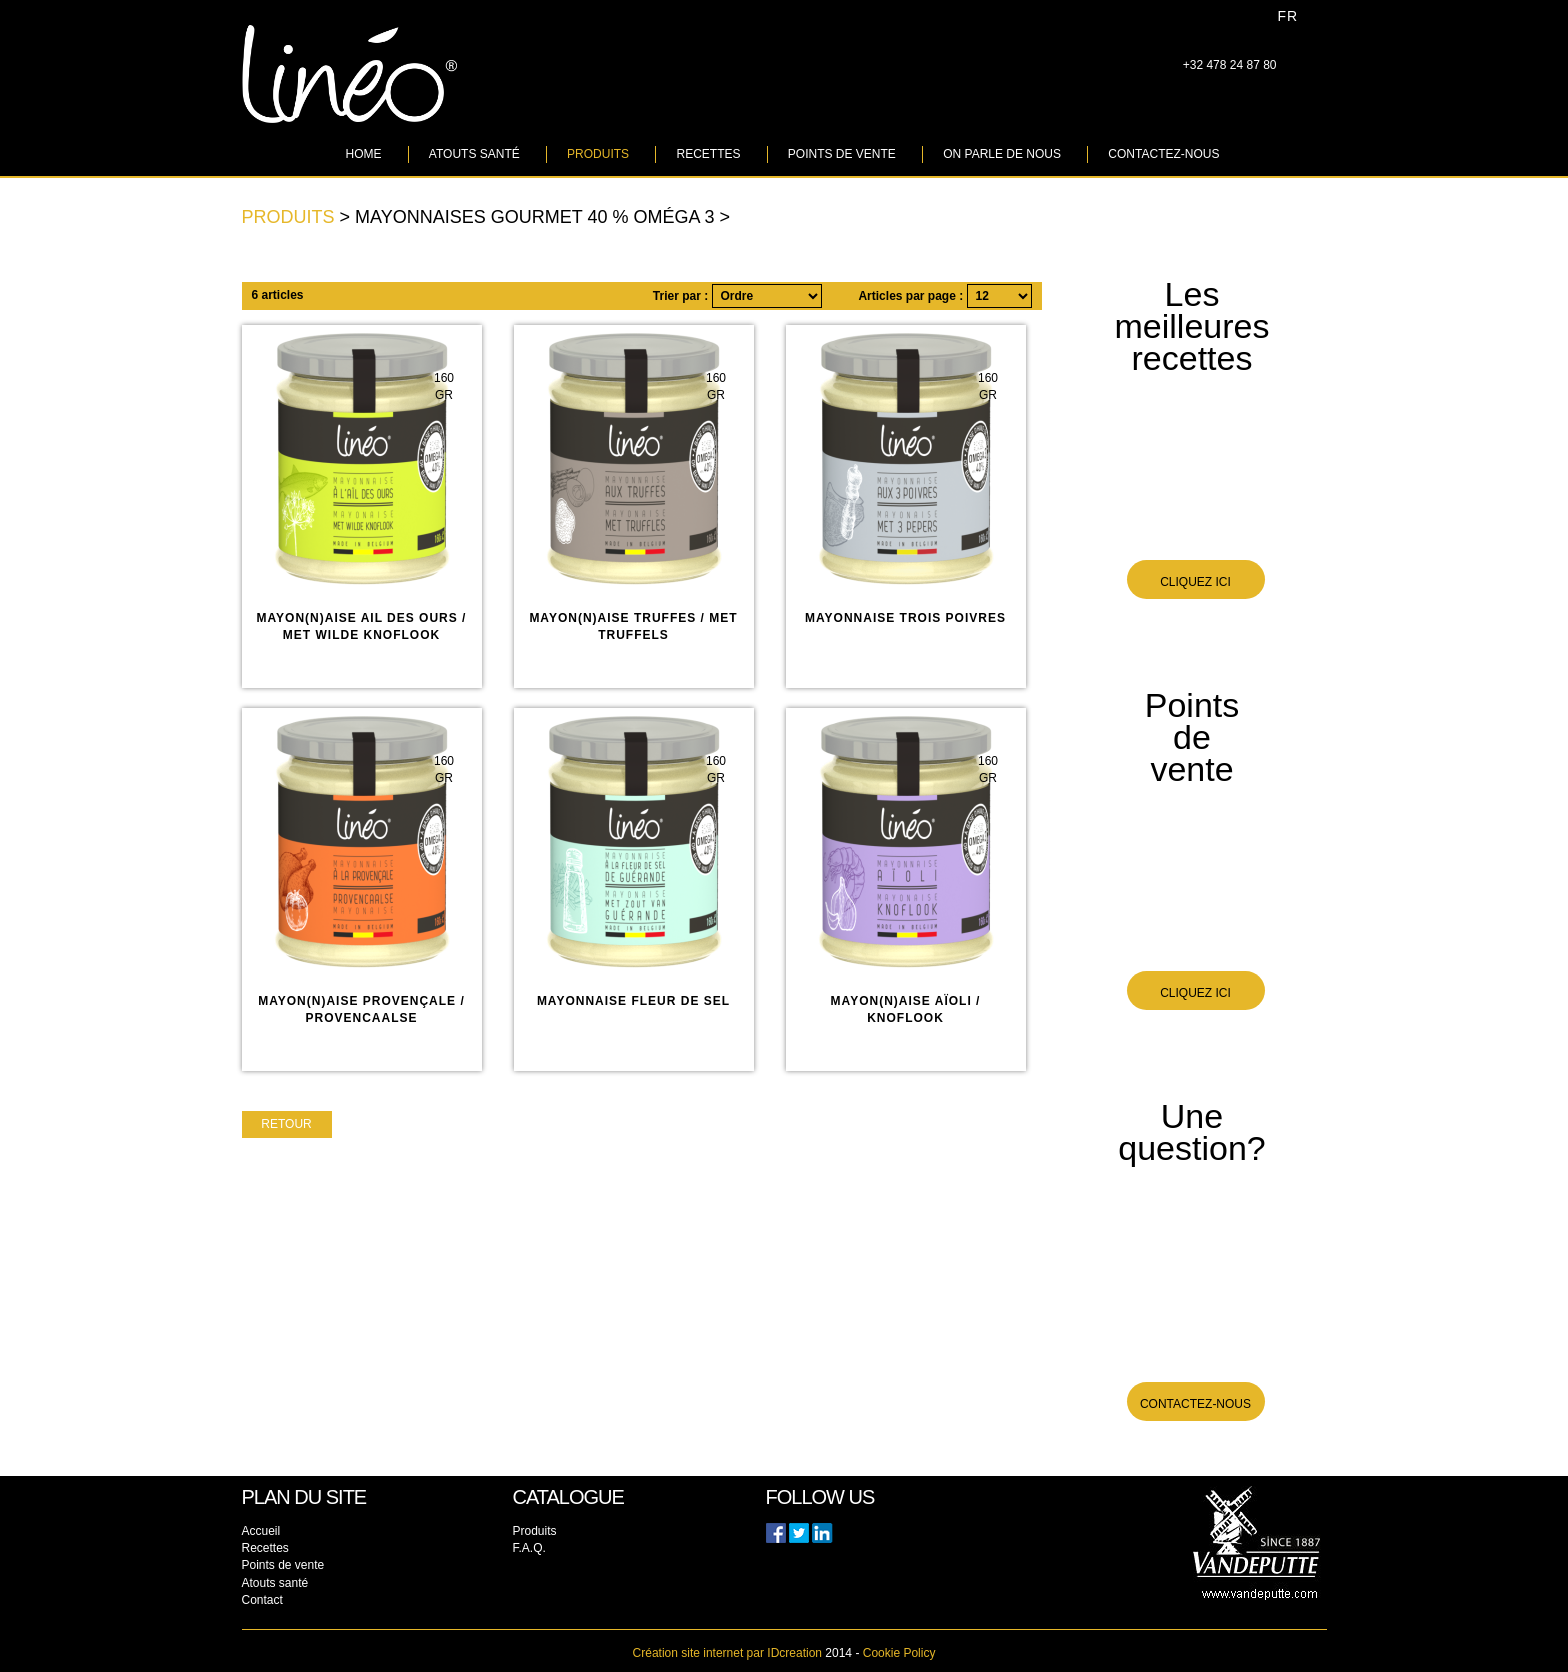 The height and width of the screenshot is (1672, 1568). Describe the element at coordinates (727, 1653) in the screenshot. I see `IDcreation` at that location.